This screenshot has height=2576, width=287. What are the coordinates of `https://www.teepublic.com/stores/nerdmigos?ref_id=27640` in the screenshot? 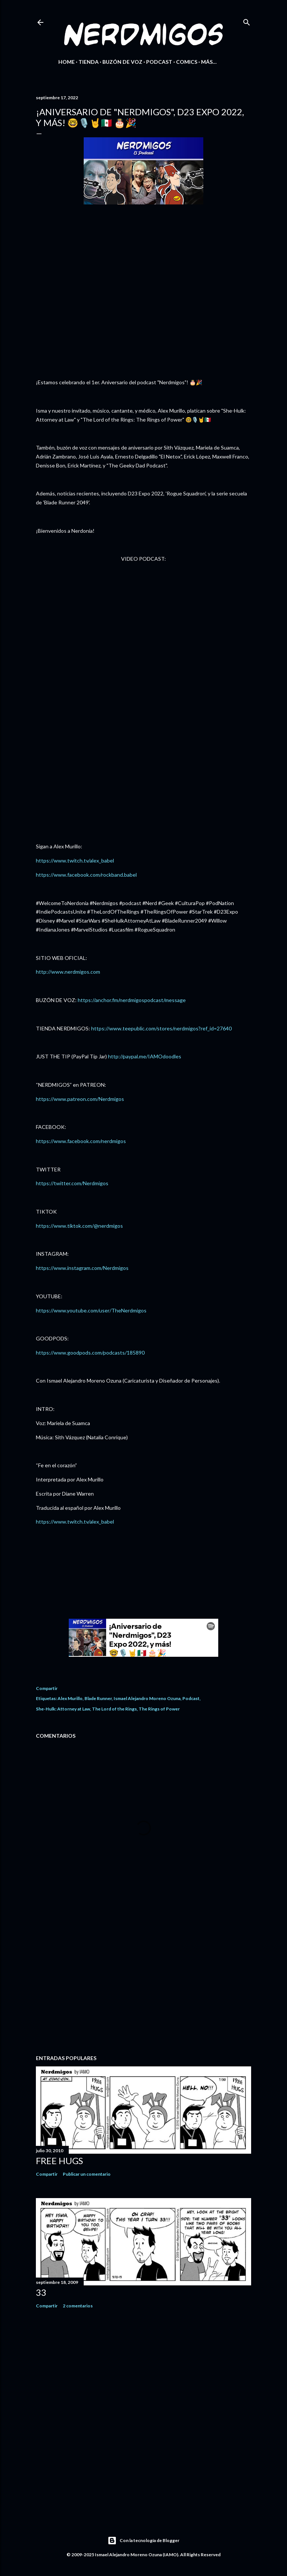 It's located at (161, 1028).